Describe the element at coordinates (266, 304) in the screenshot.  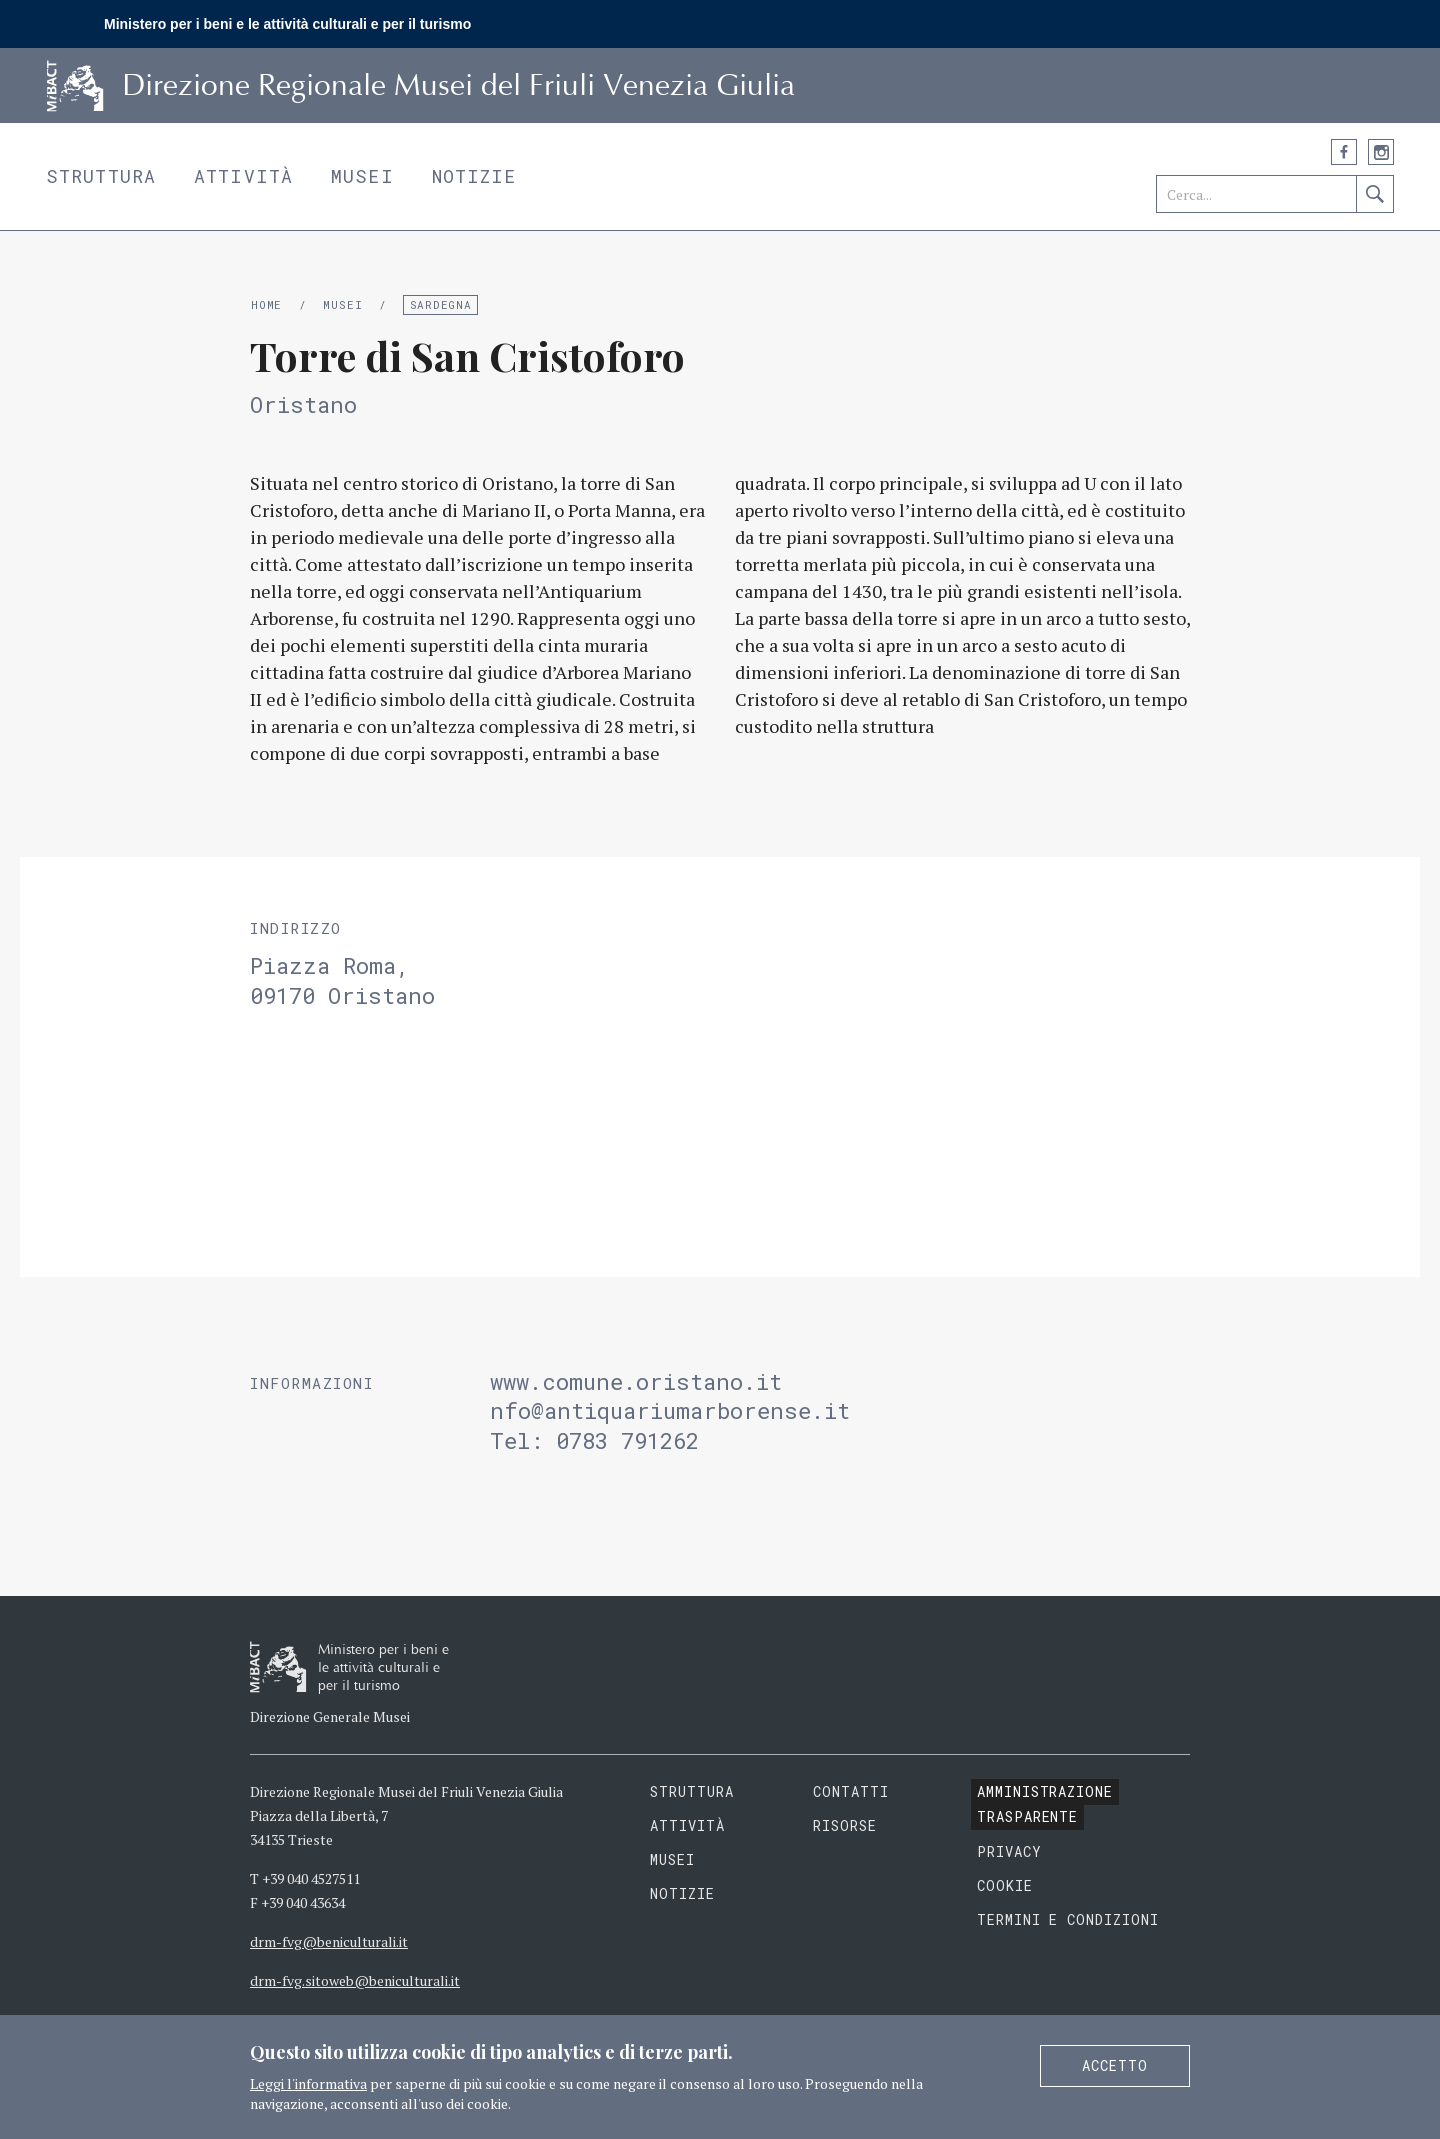
I see `Home` at that location.